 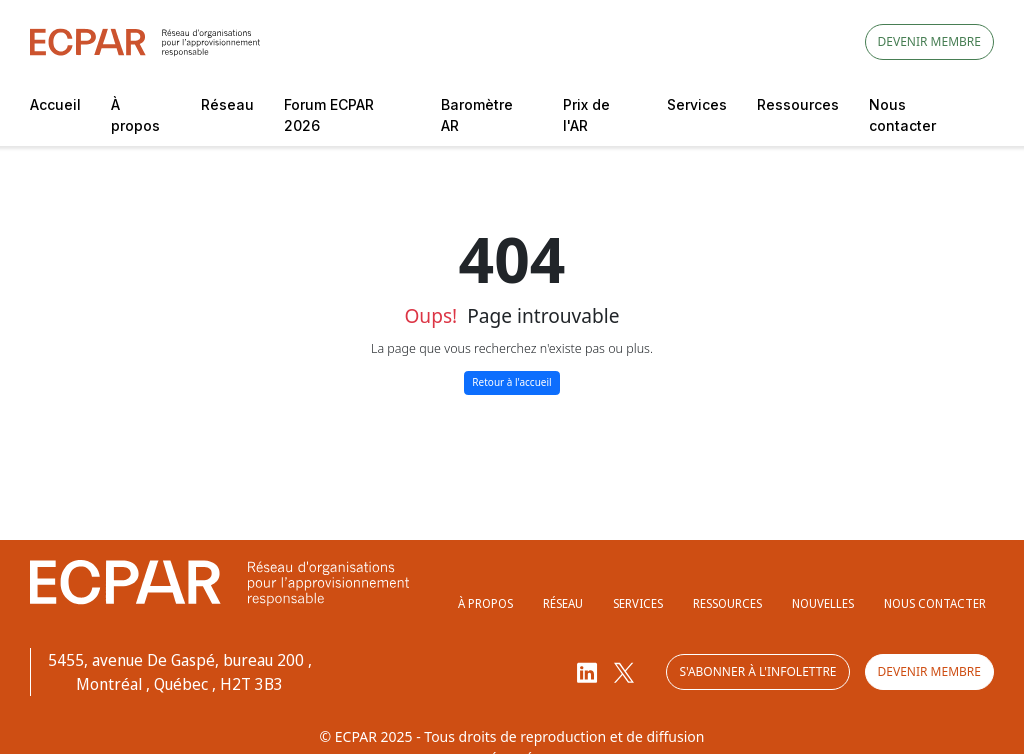 I want to click on À propos, so click(x=135, y=115).